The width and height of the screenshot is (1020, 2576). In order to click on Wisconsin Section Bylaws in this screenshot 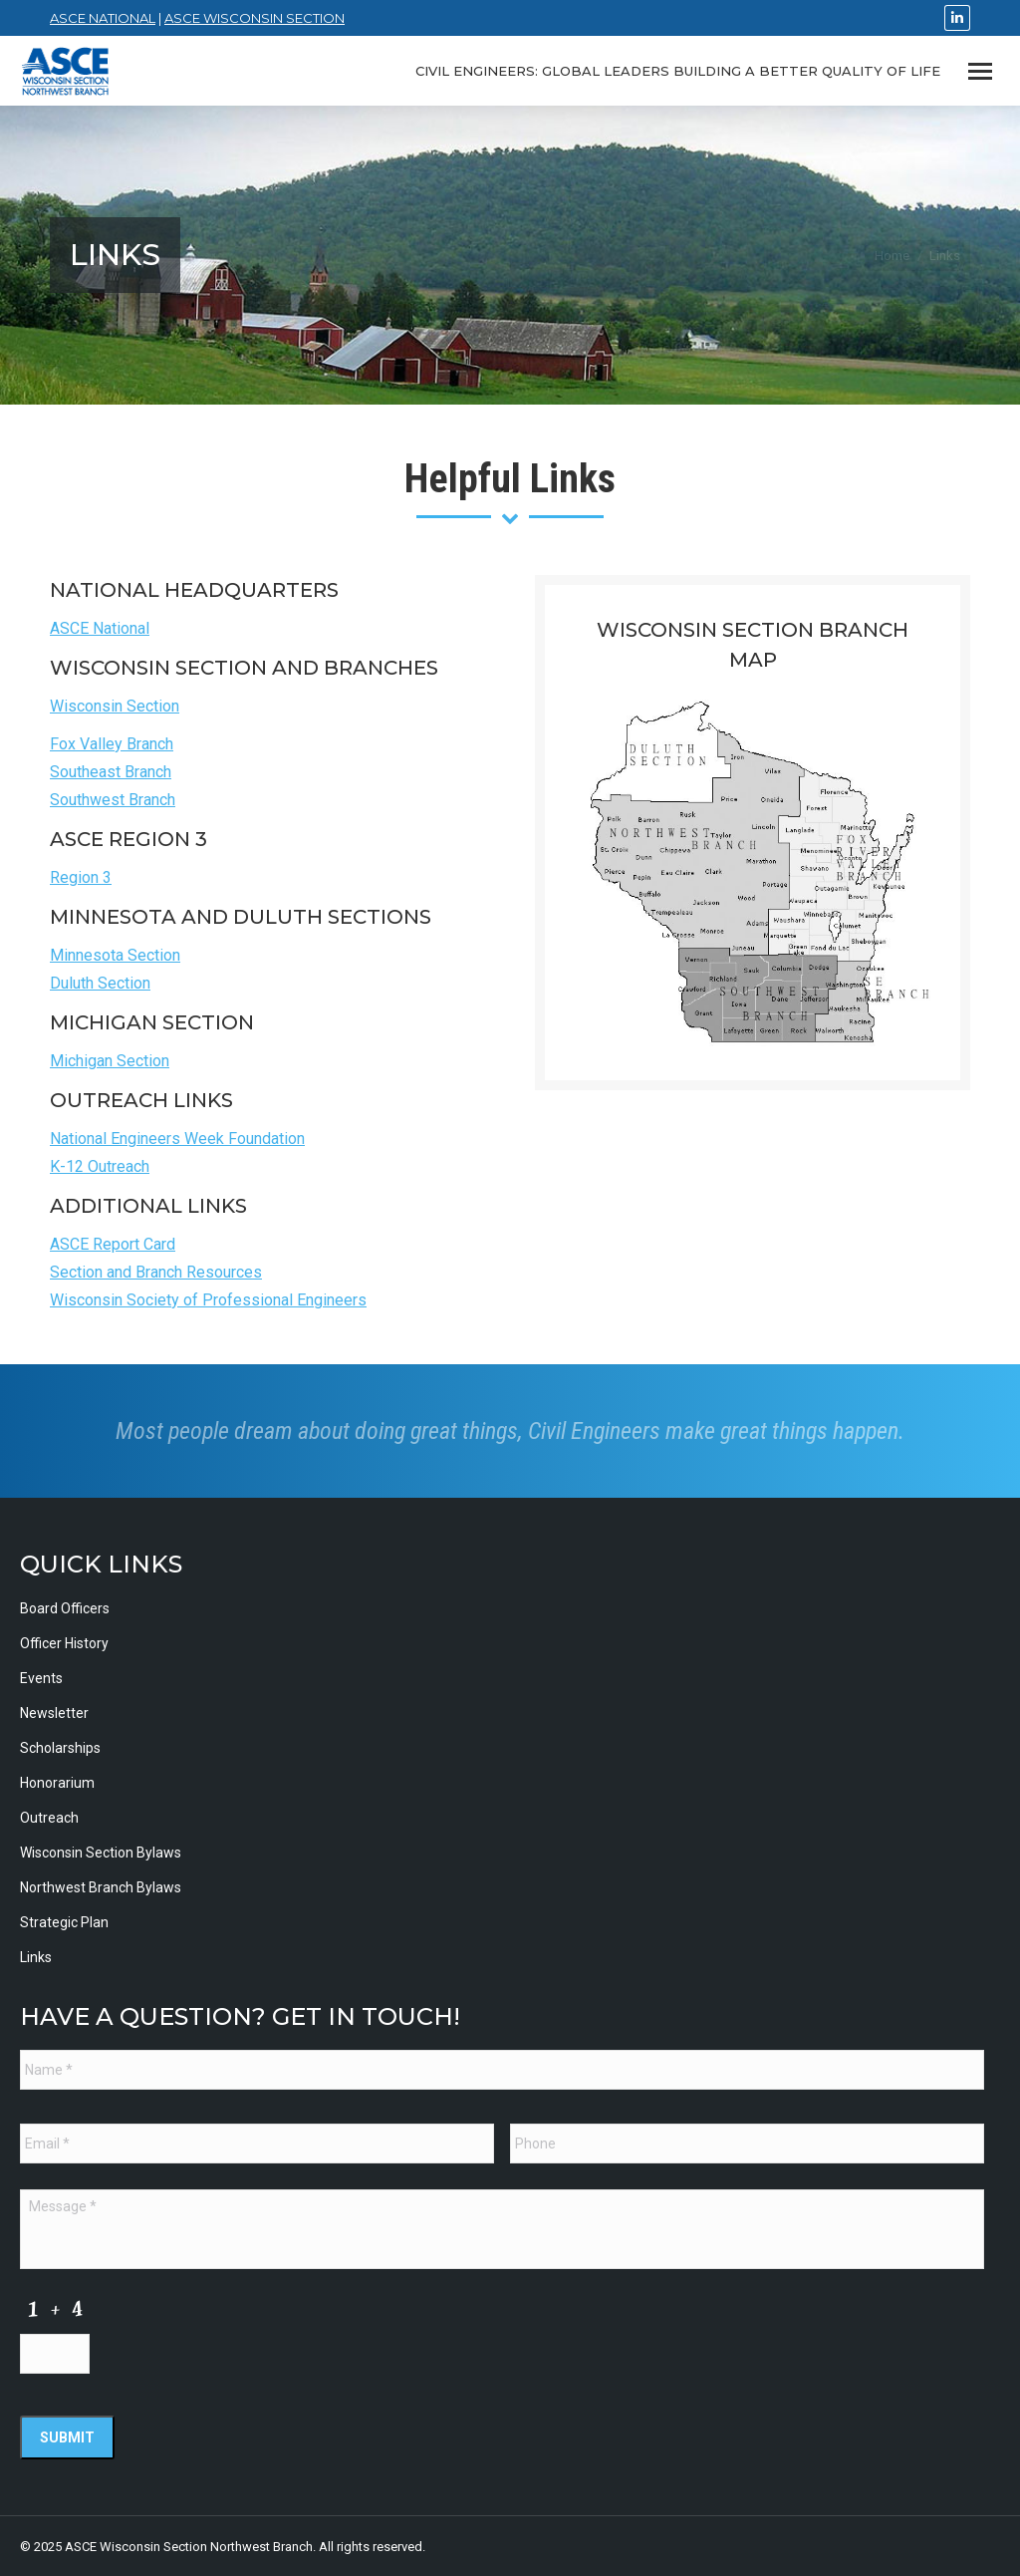, I will do `click(100, 1852)`.